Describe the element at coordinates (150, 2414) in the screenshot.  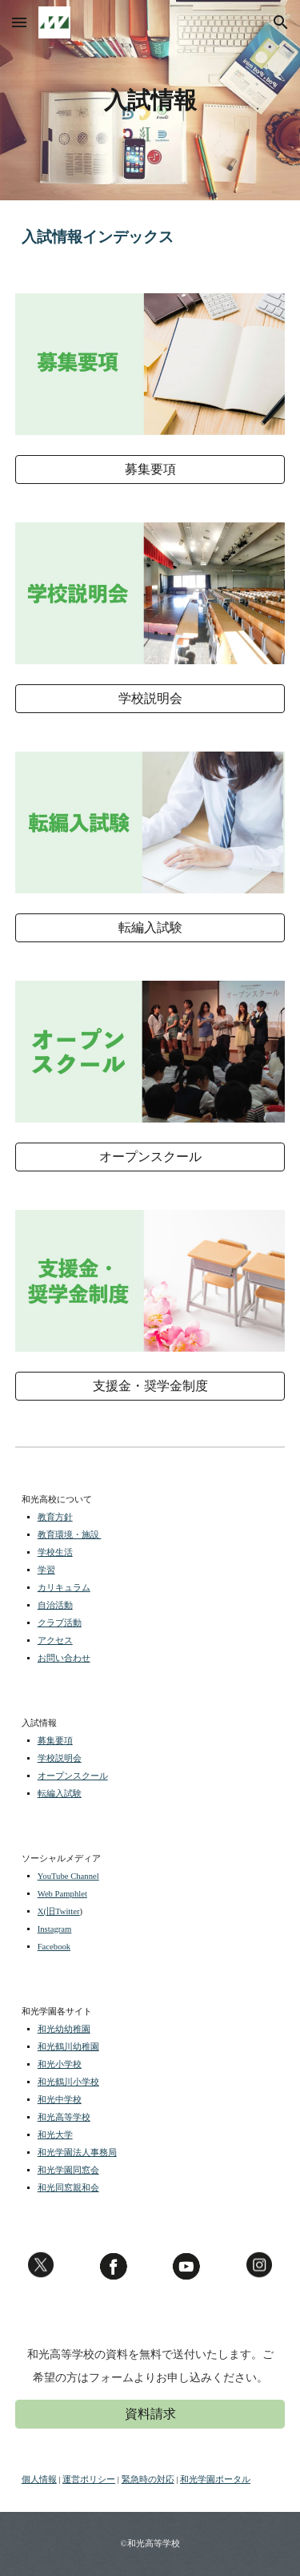
I see `[資料請求]` at that location.